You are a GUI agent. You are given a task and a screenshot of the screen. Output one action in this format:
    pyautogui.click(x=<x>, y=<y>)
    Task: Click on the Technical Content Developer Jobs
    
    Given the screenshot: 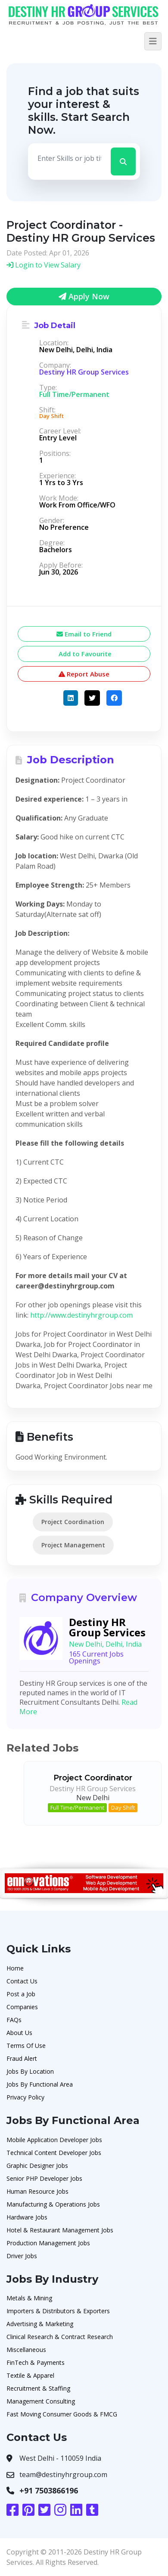 What is the action you would take?
    pyautogui.click(x=53, y=2153)
    